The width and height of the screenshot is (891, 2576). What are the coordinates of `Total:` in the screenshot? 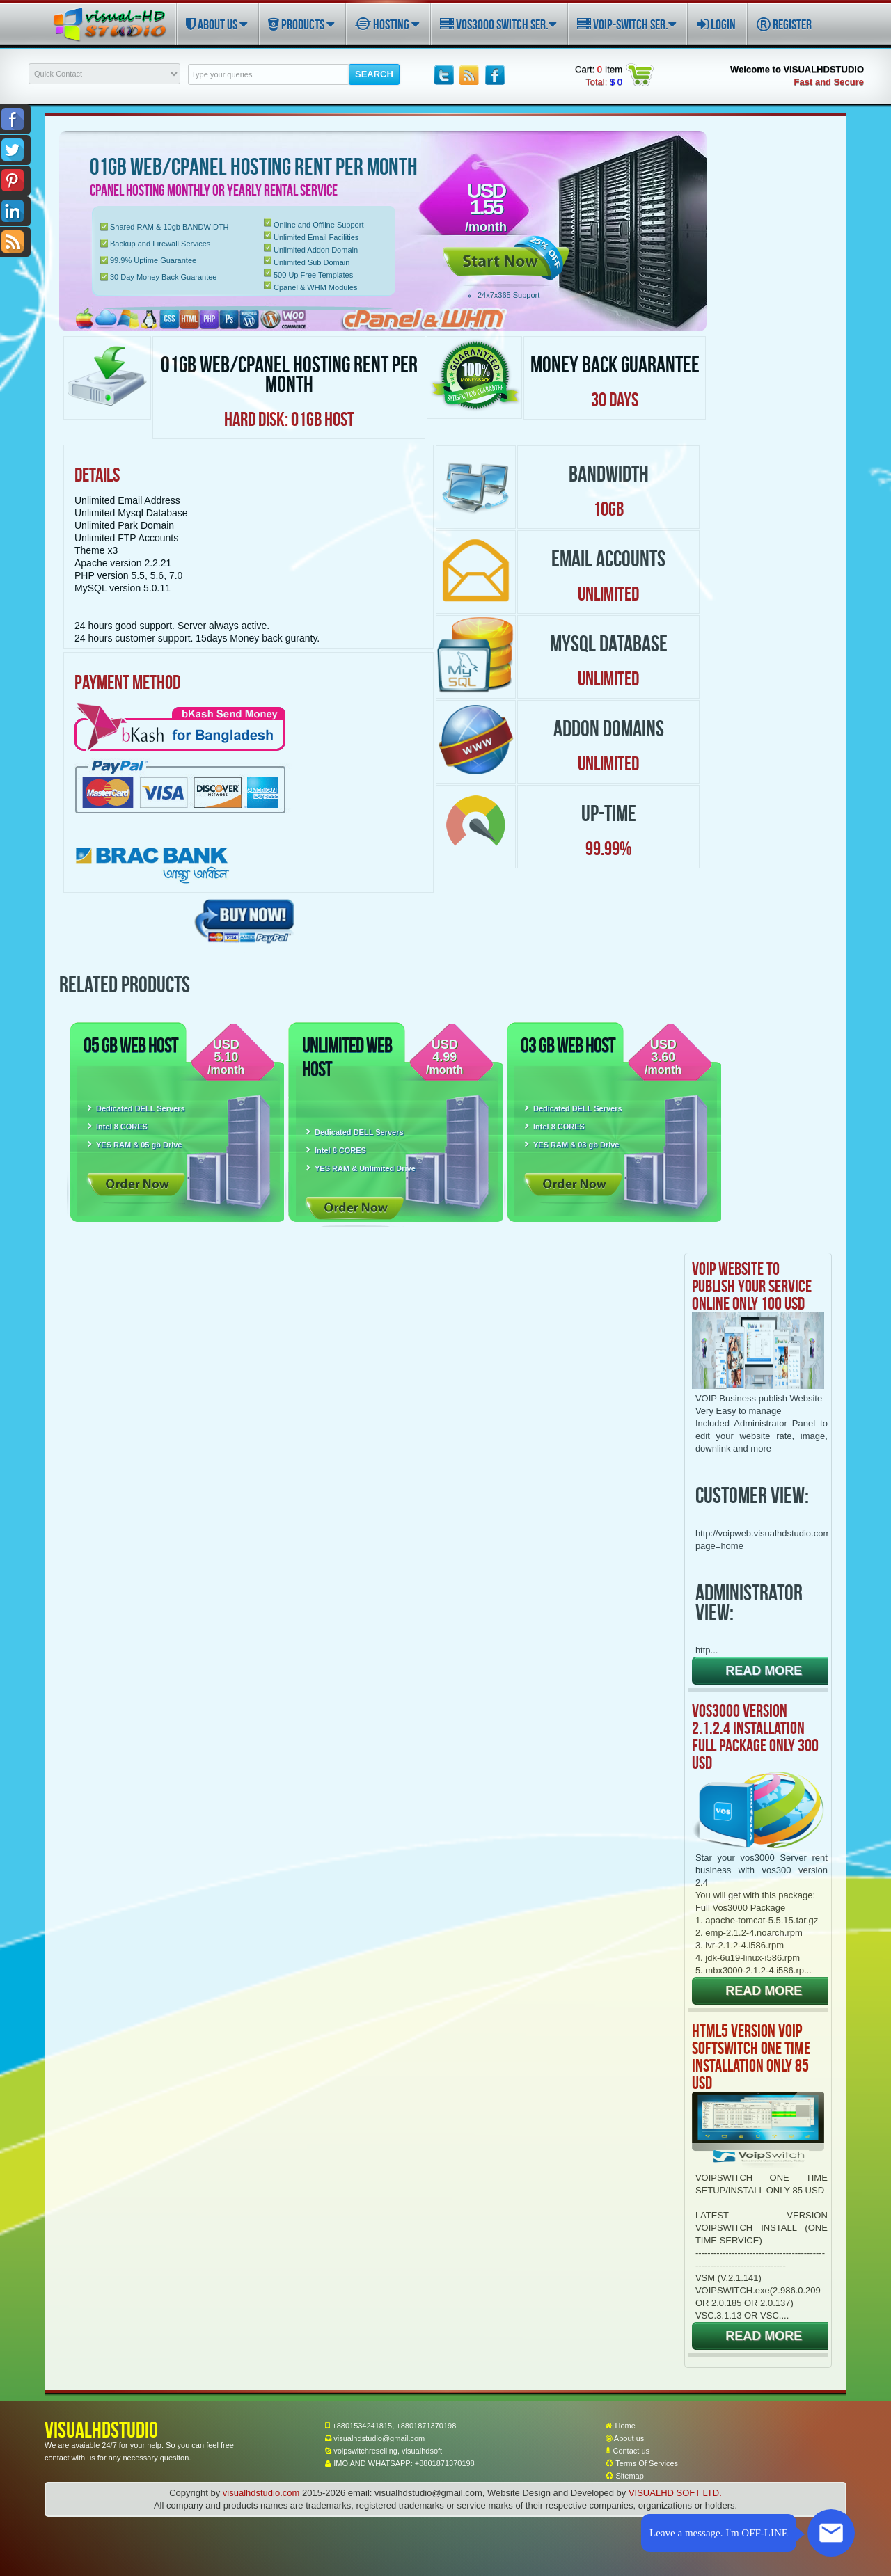 It's located at (603, 82).